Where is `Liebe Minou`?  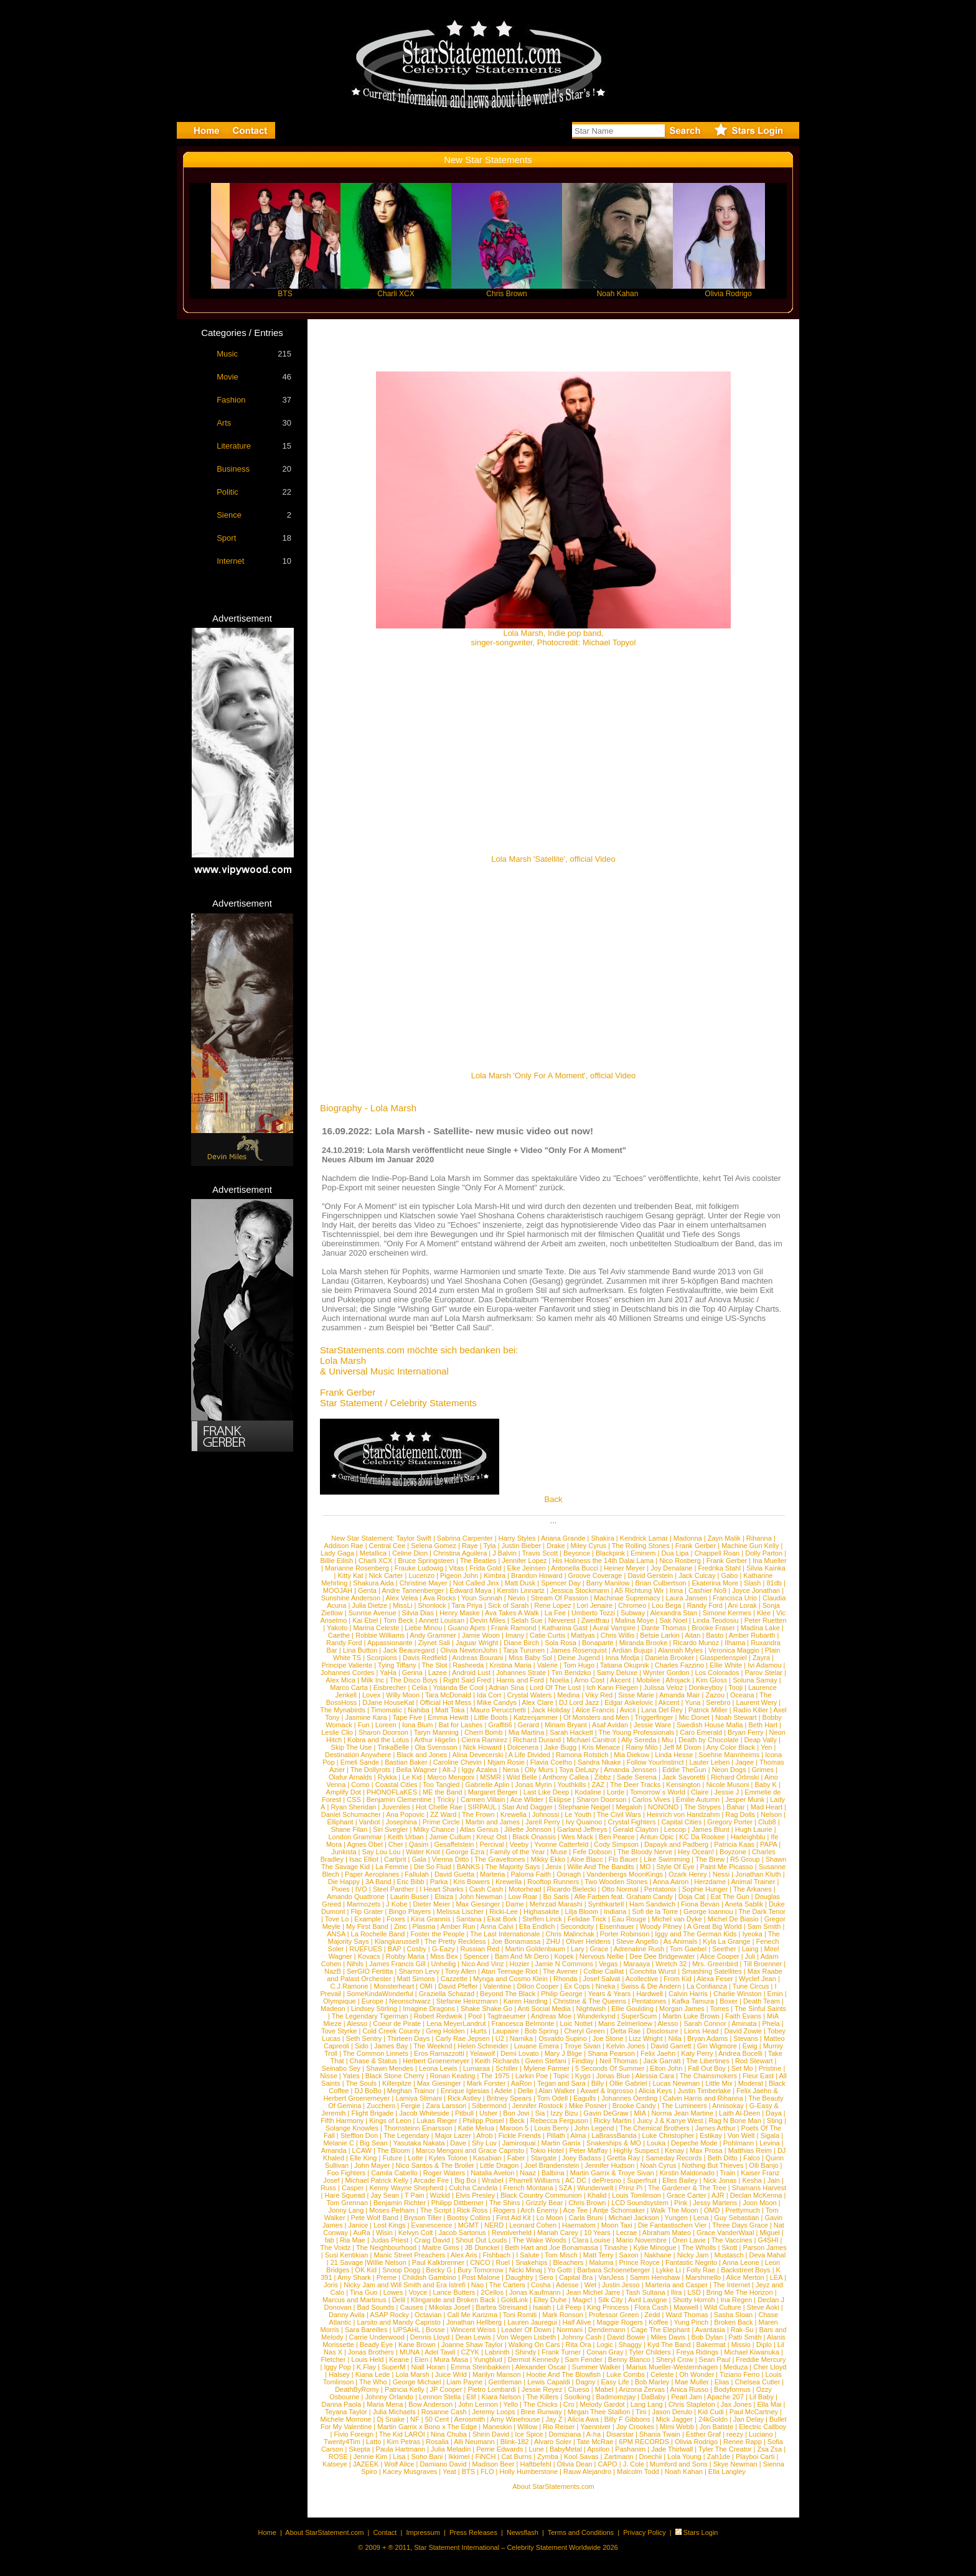
Liebe Minou is located at coordinates (423, 1627).